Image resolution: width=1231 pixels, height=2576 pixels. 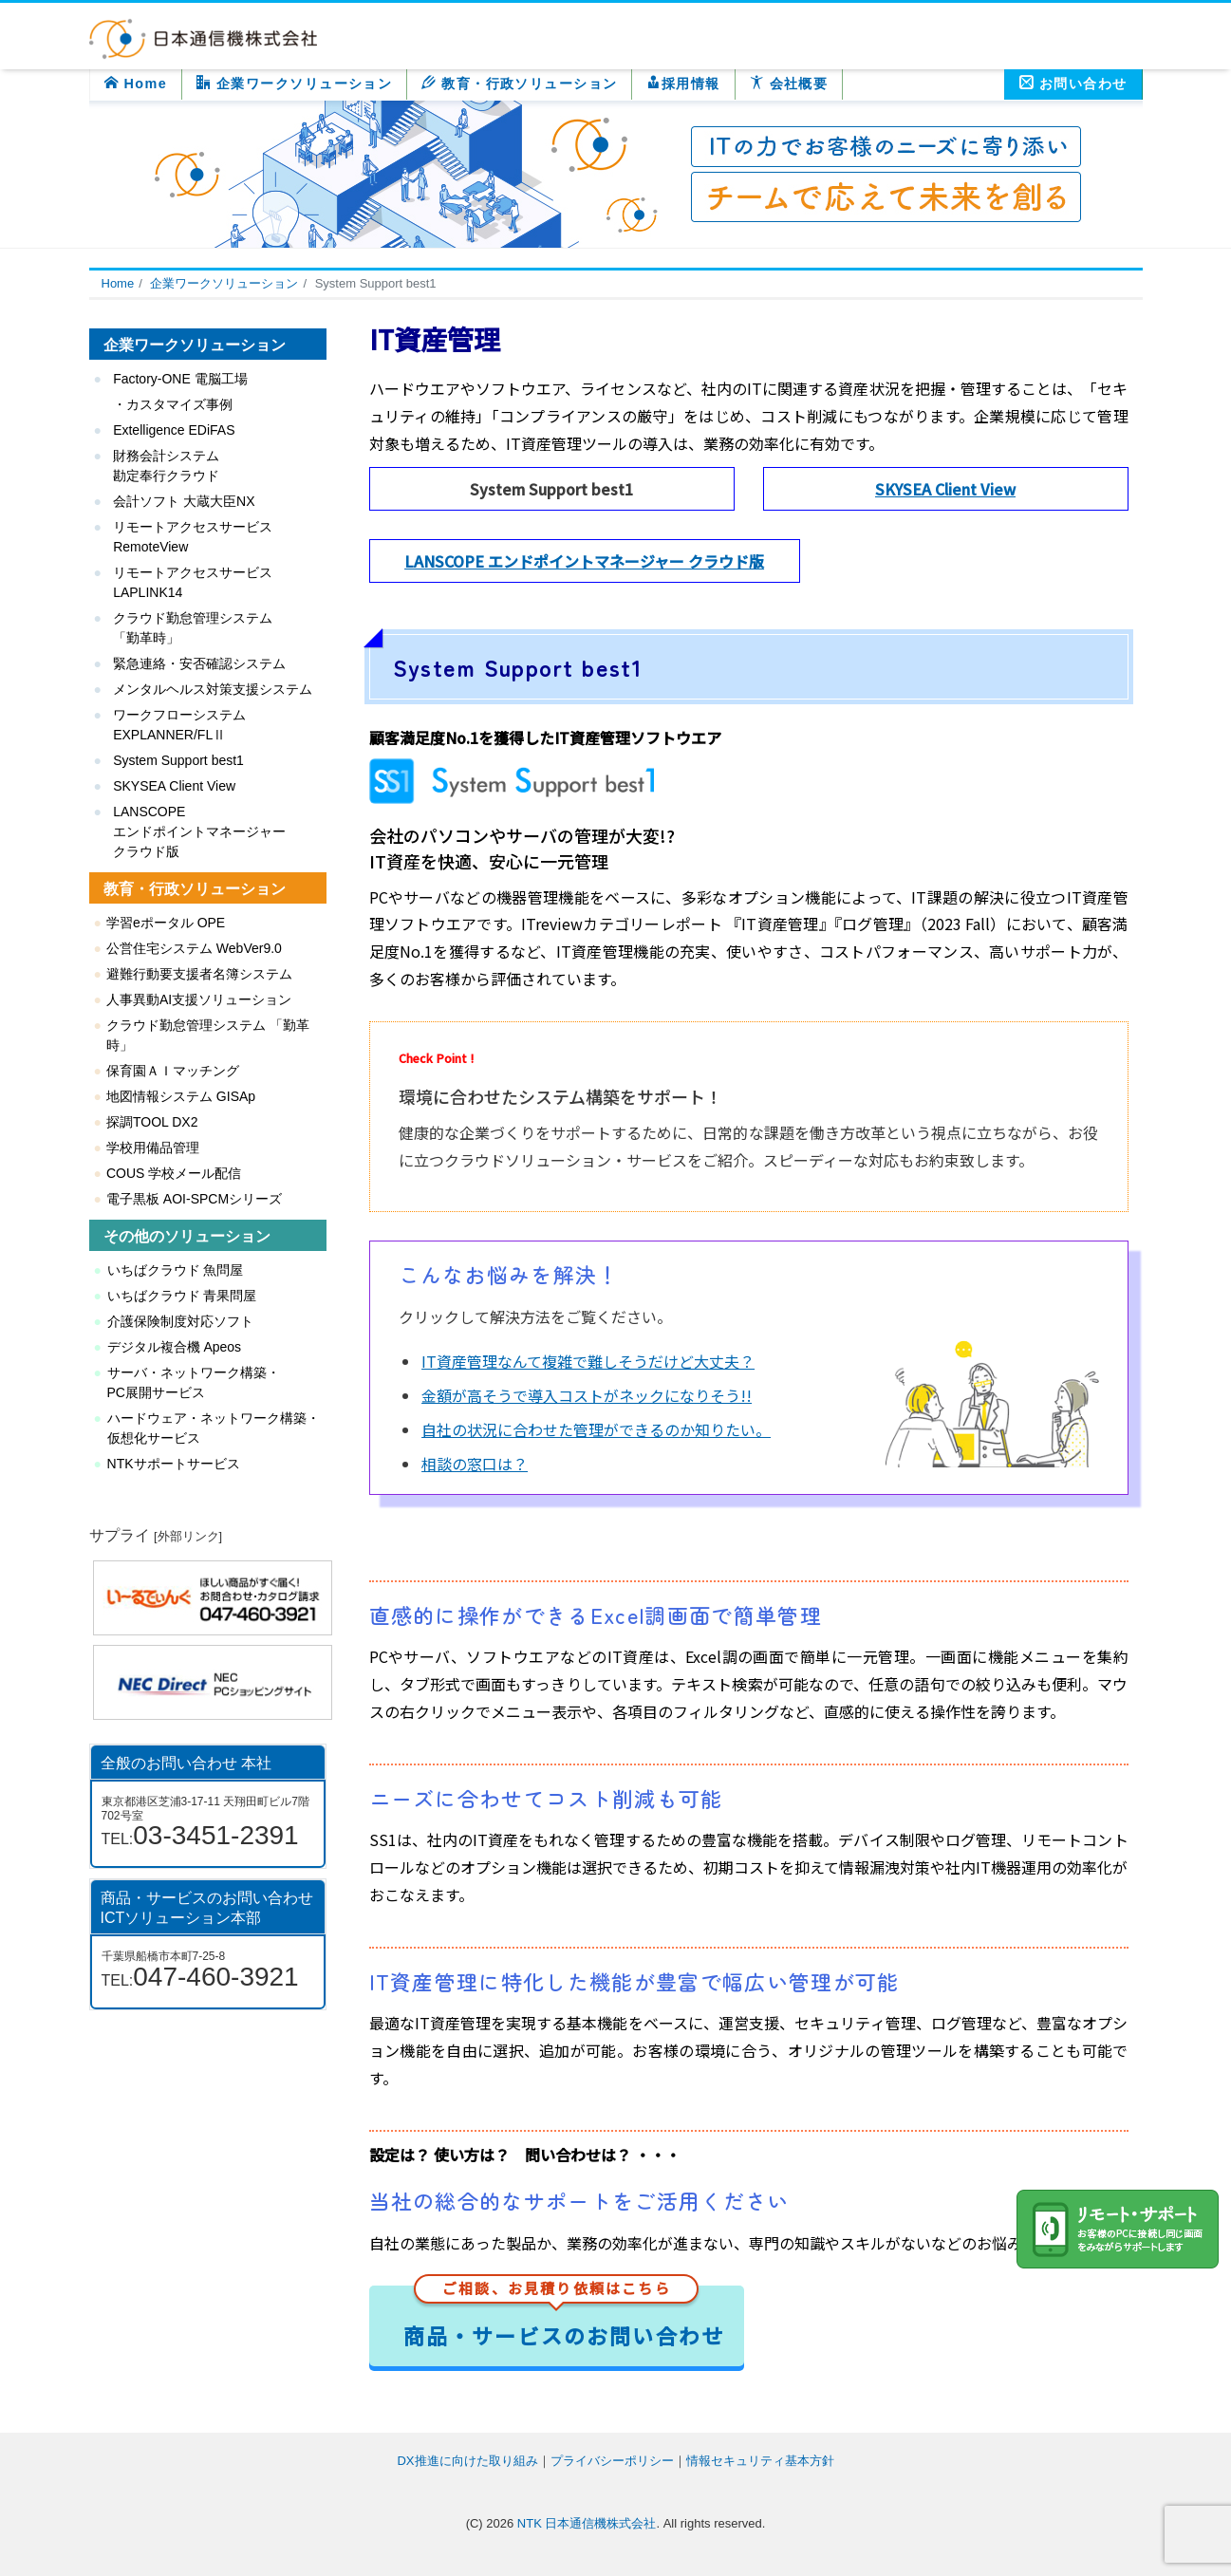 I want to click on ・カスタマイズ事例, so click(x=173, y=404).